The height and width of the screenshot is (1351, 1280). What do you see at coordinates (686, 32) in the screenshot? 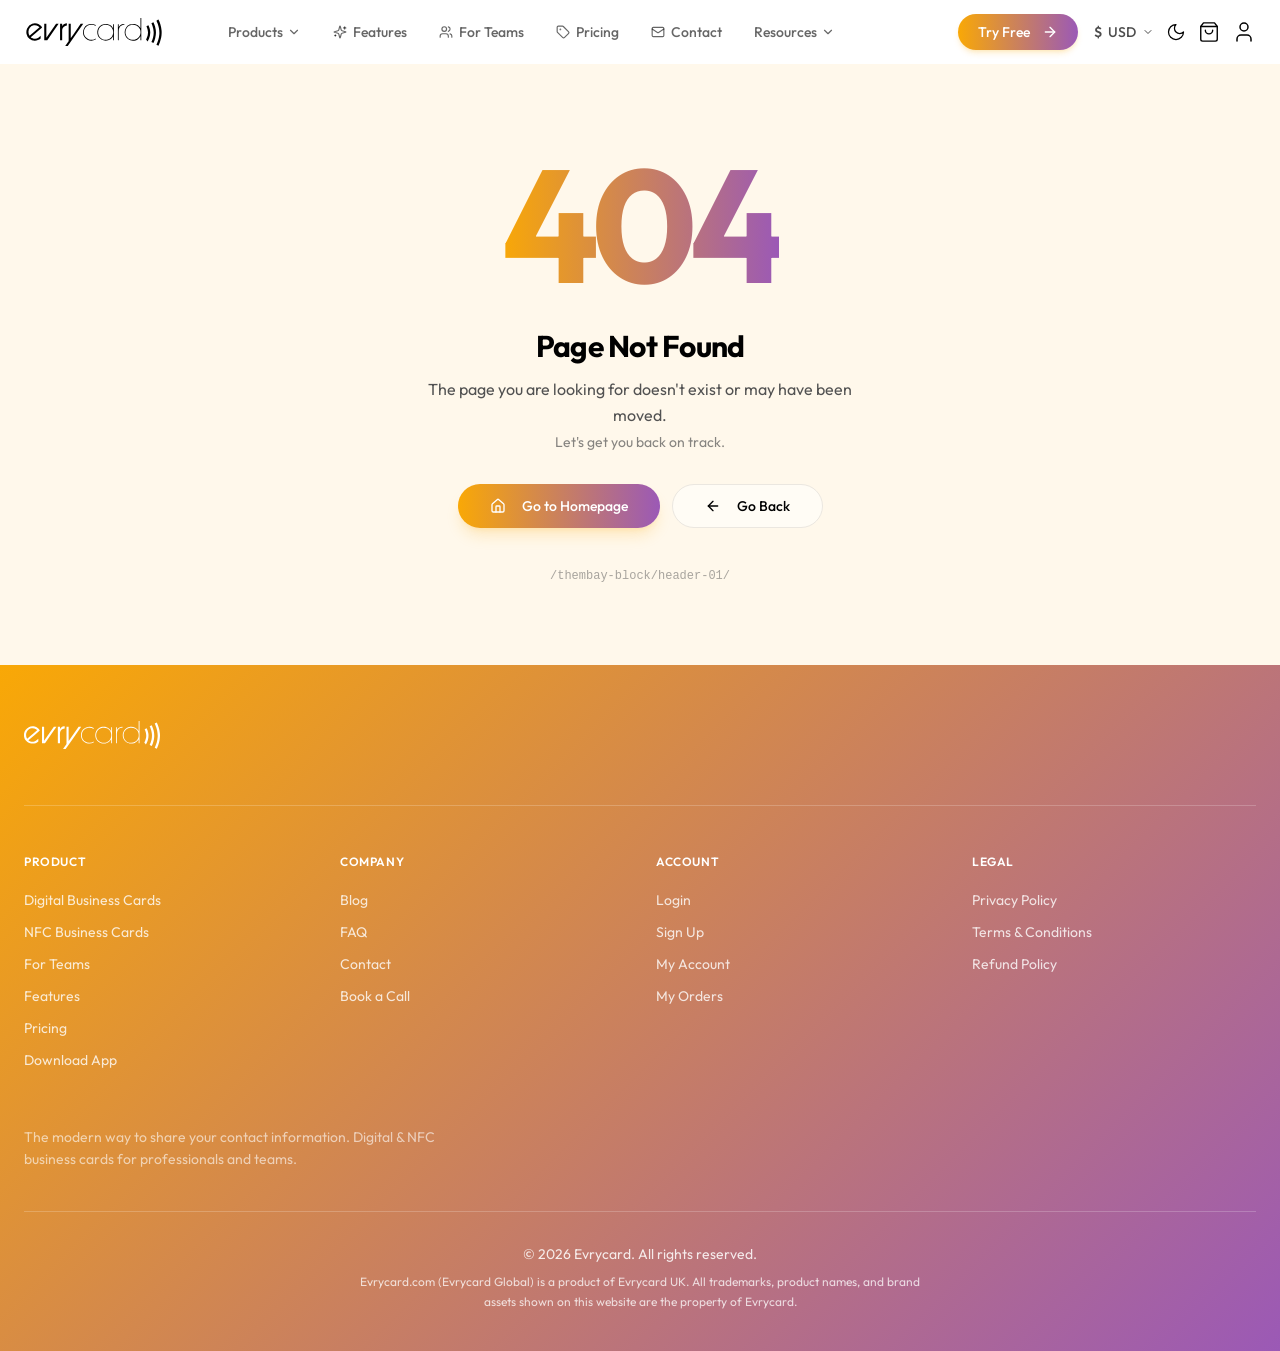
I see `Contact` at bounding box center [686, 32].